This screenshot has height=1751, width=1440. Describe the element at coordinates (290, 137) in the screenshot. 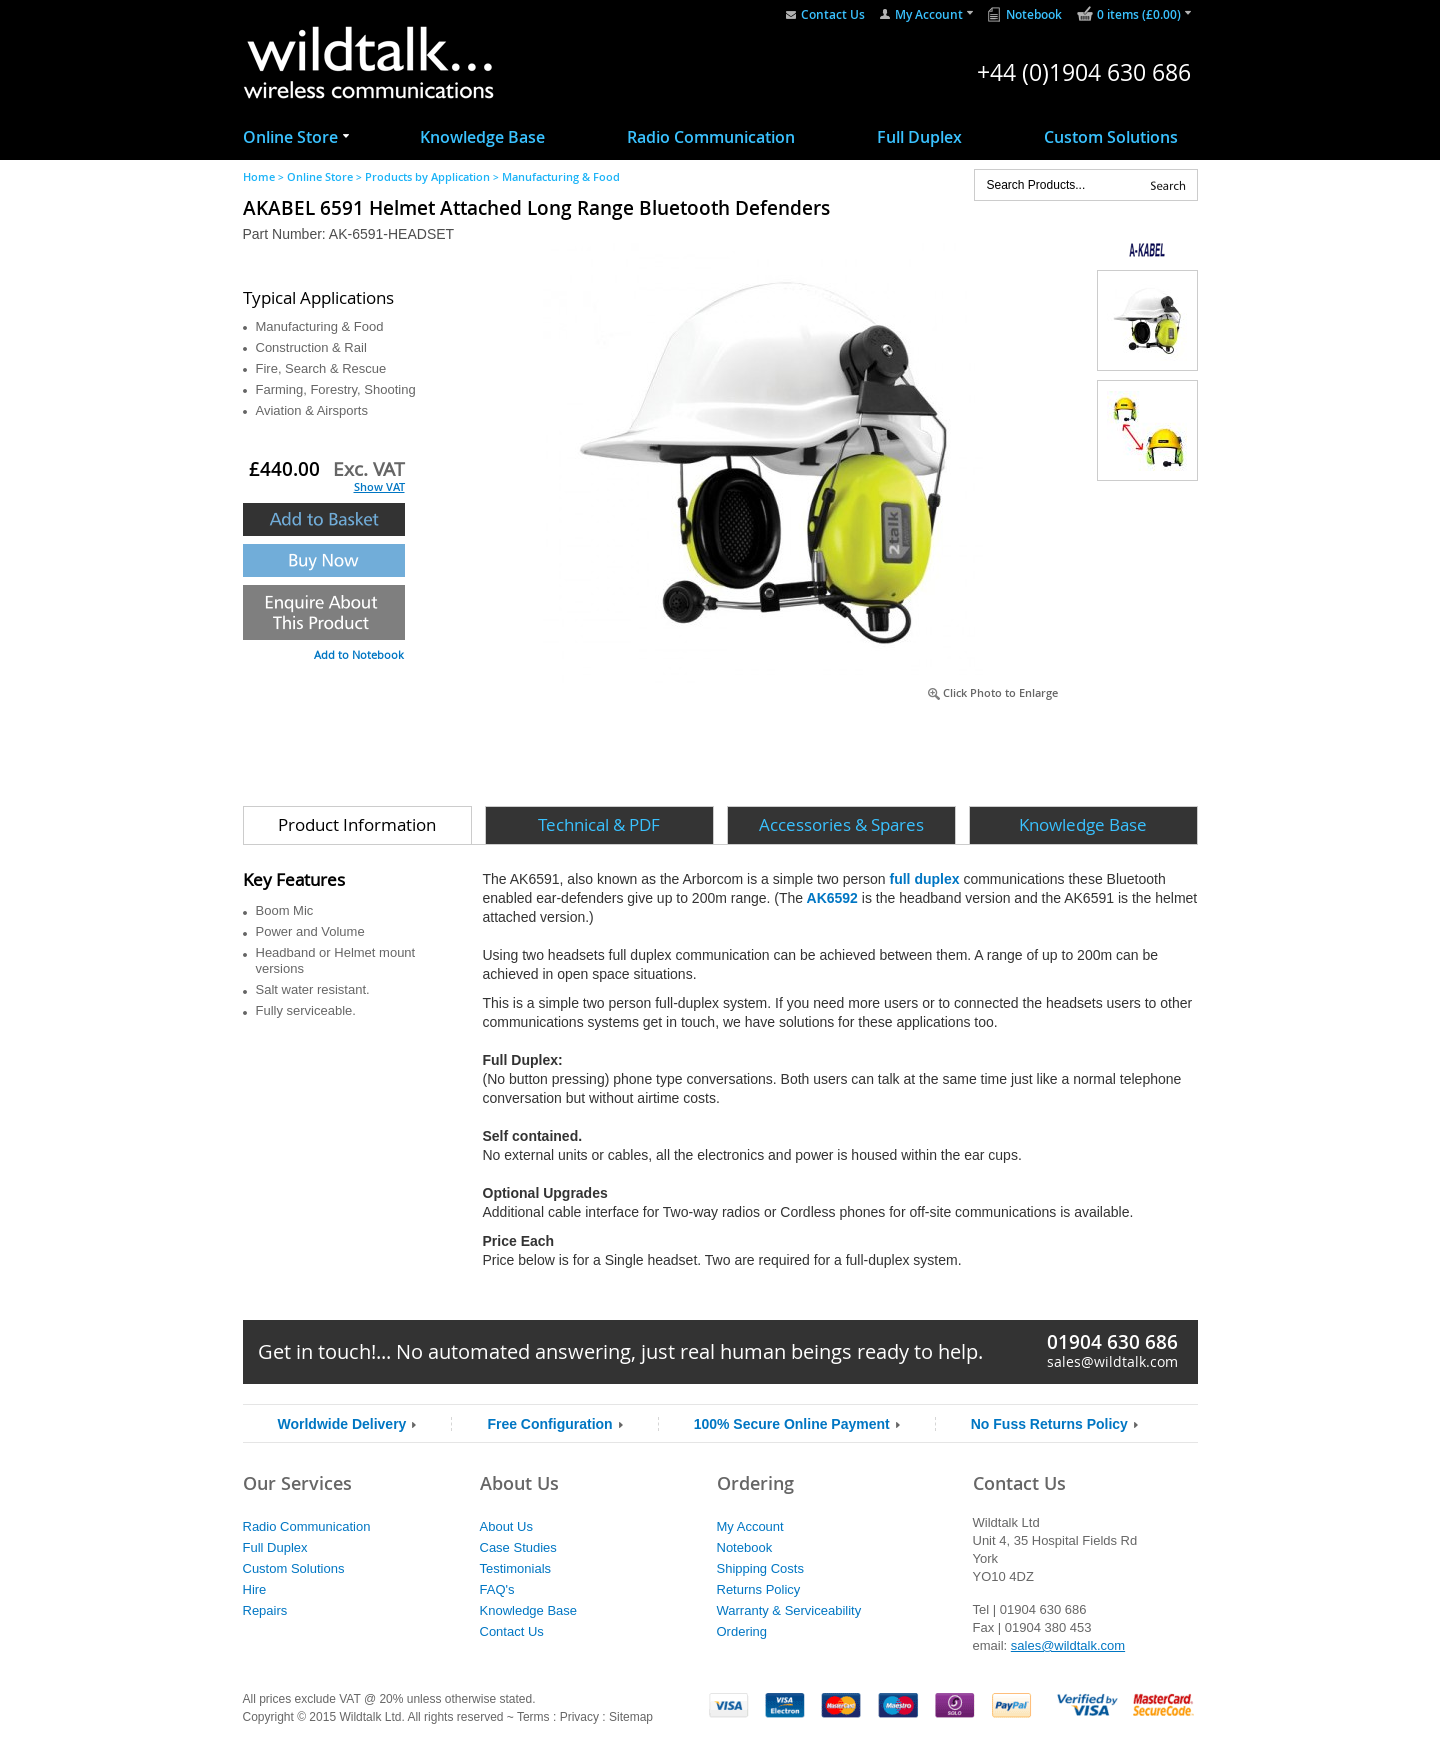

I see `Online Store` at that location.